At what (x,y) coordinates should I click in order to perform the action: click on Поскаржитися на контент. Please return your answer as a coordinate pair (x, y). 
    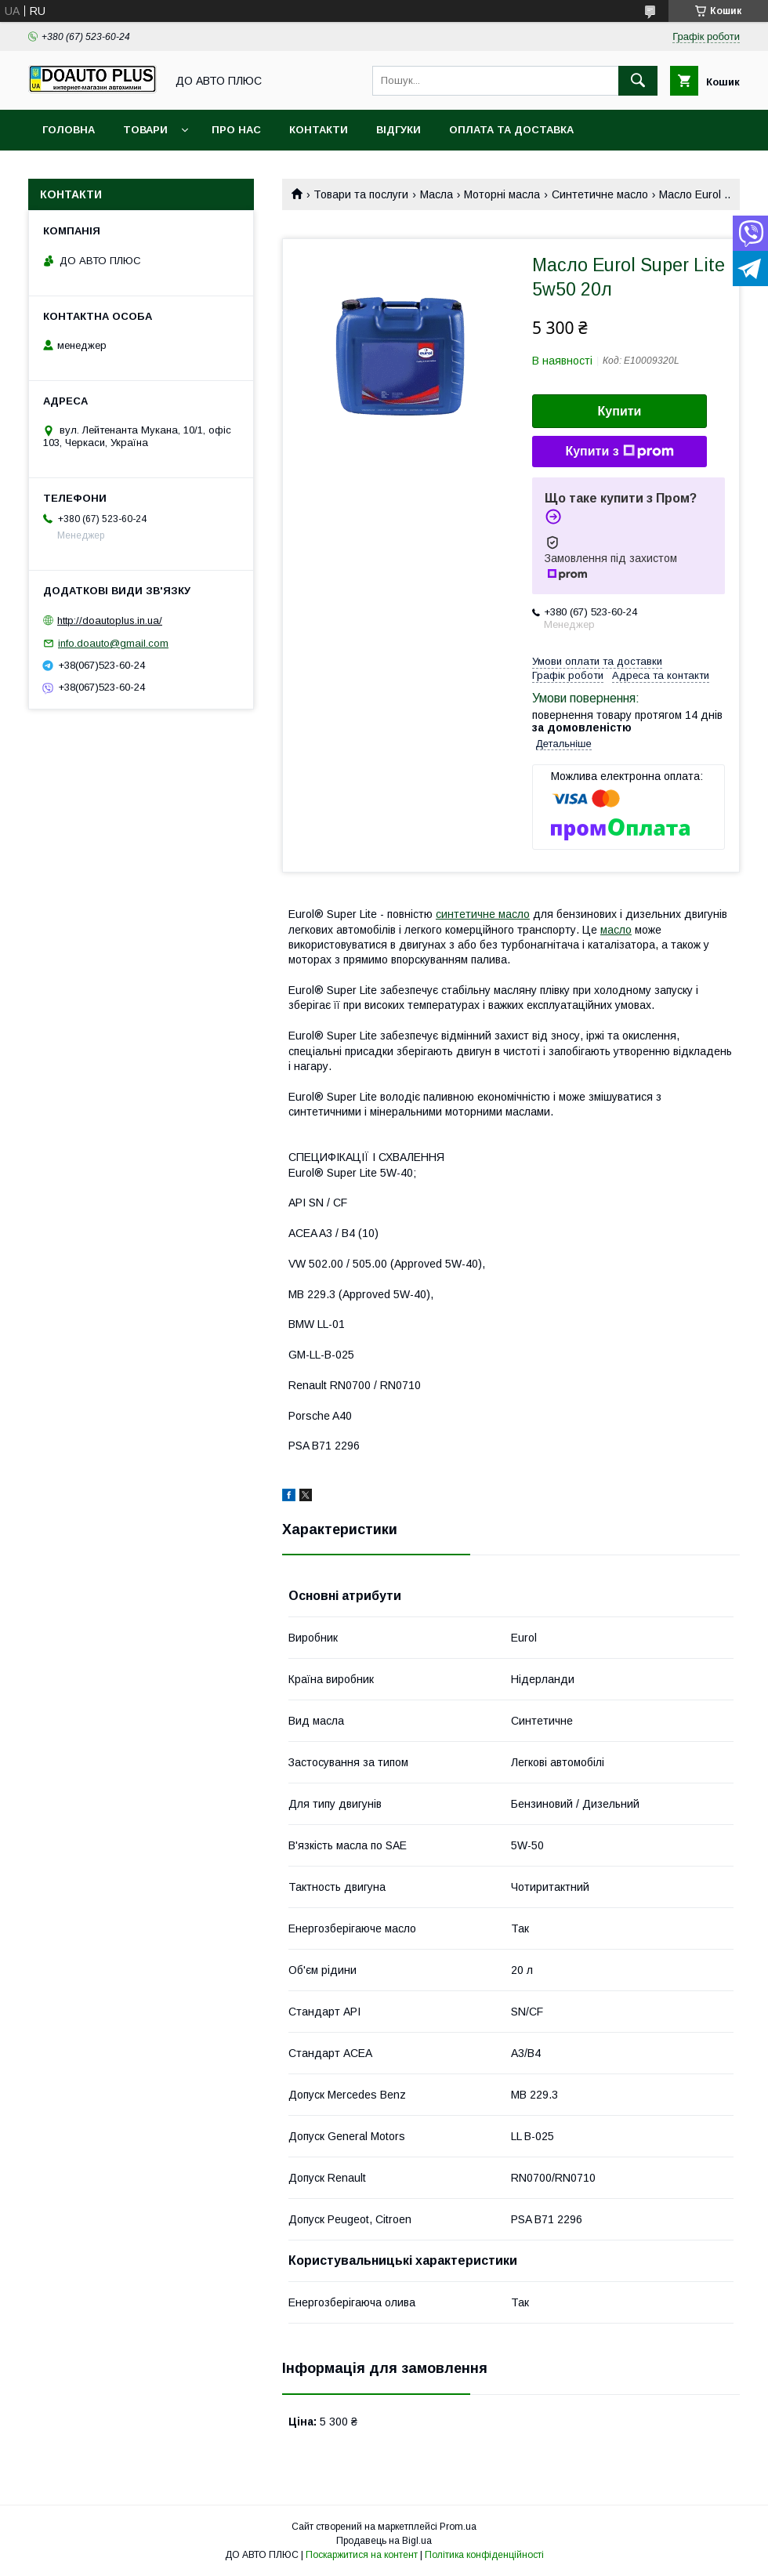
    Looking at the image, I should click on (362, 2554).